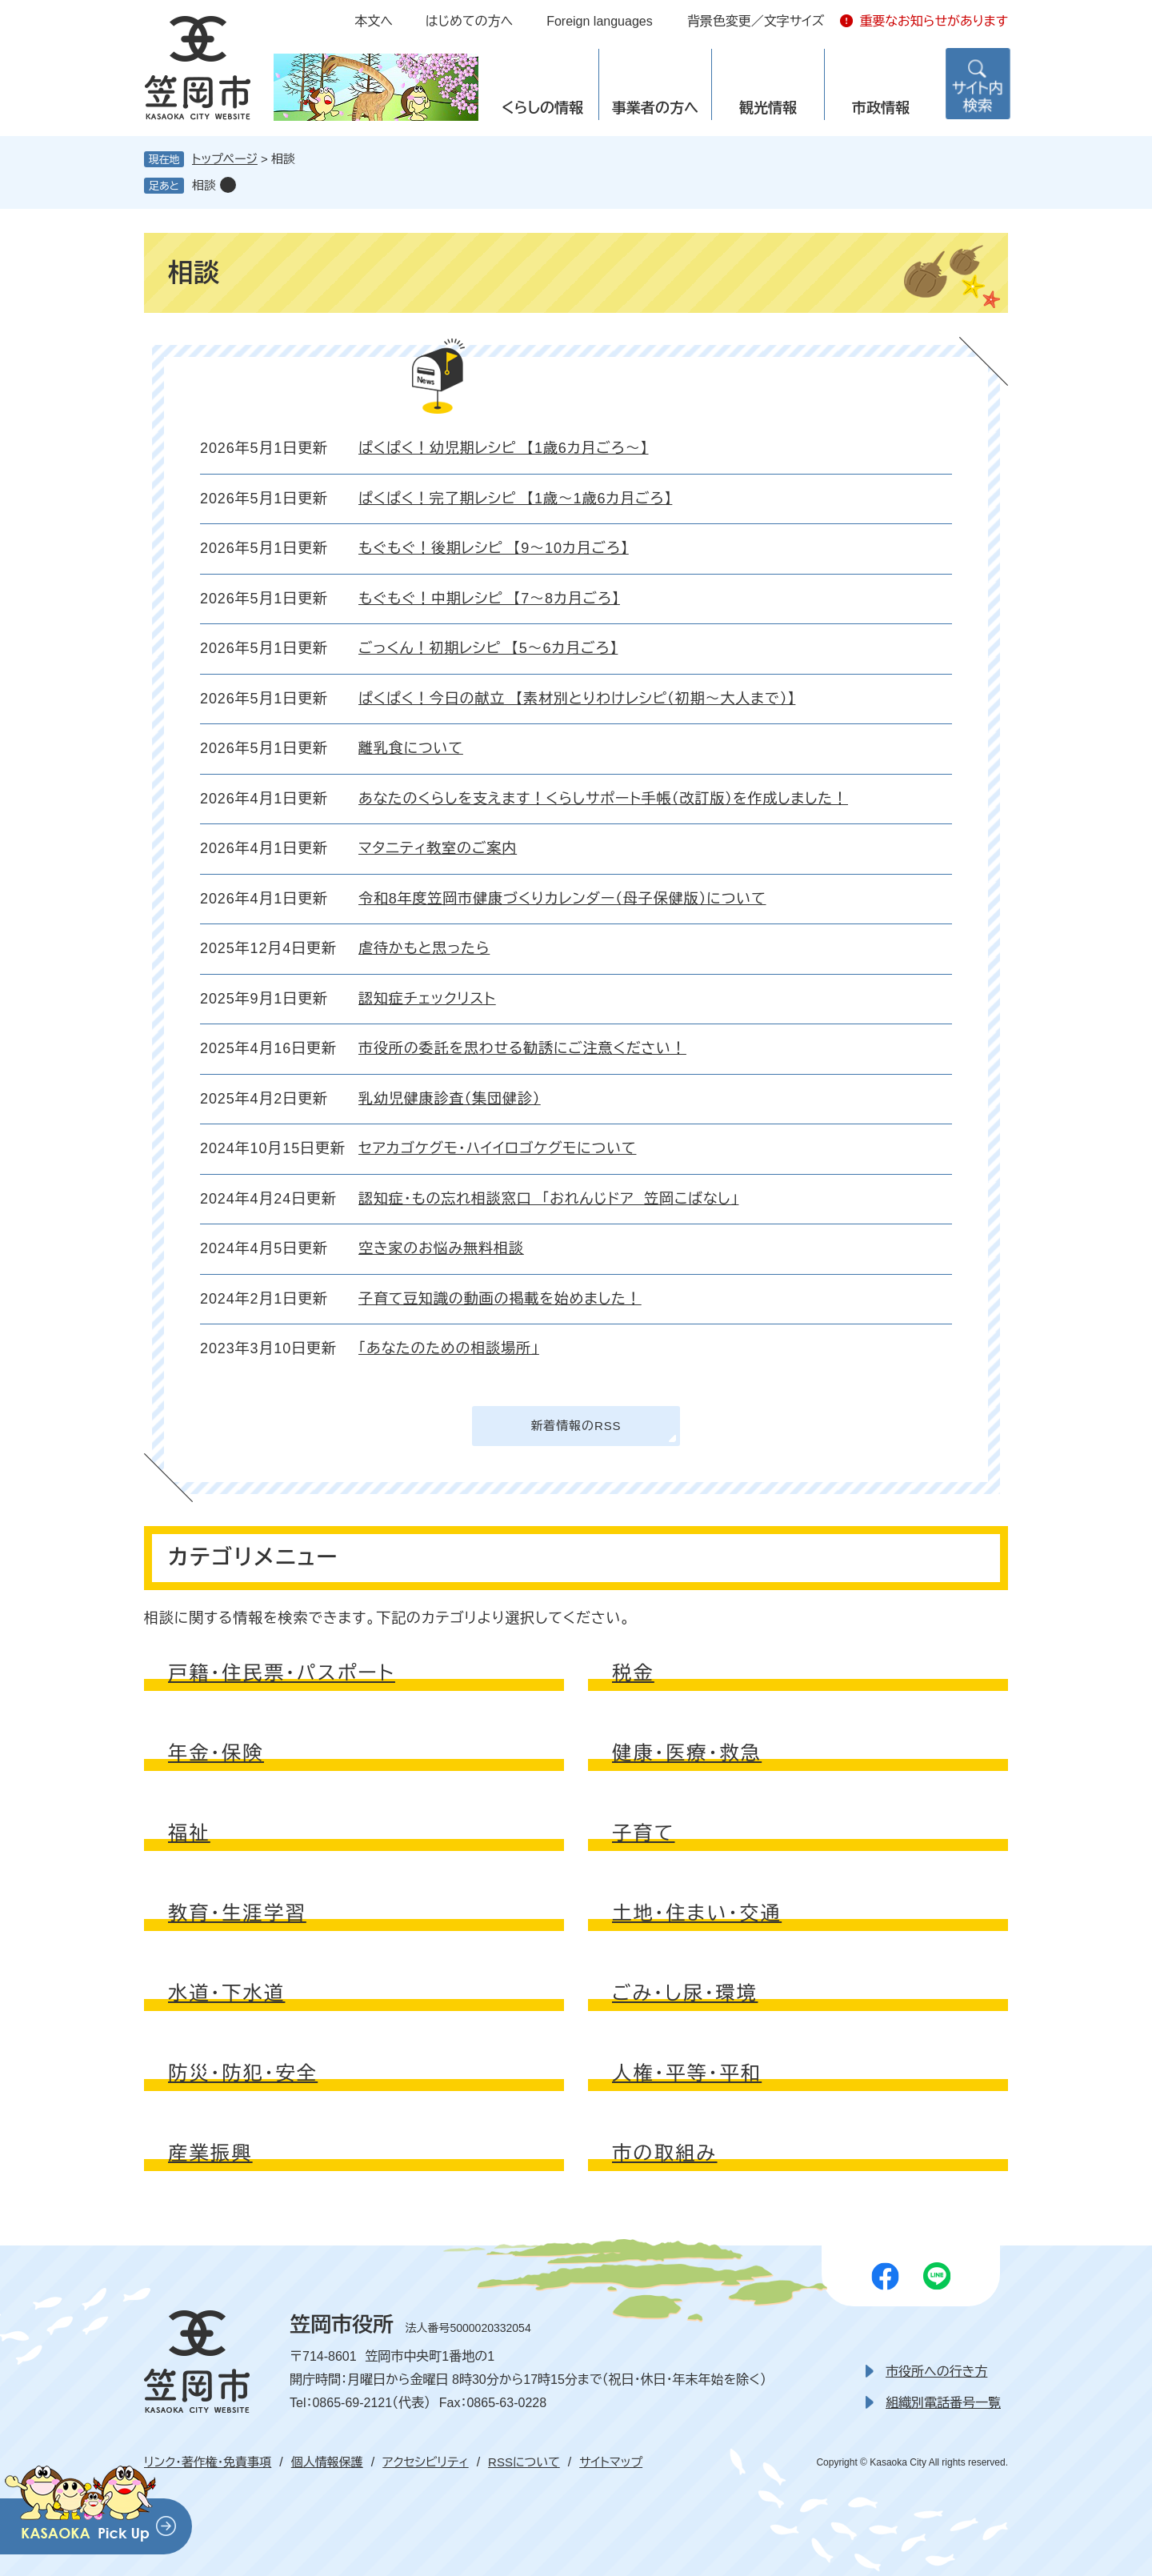 This screenshot has width=1152, height=2576. I want to click on 新着情報のRSS, so click(575, 1425).